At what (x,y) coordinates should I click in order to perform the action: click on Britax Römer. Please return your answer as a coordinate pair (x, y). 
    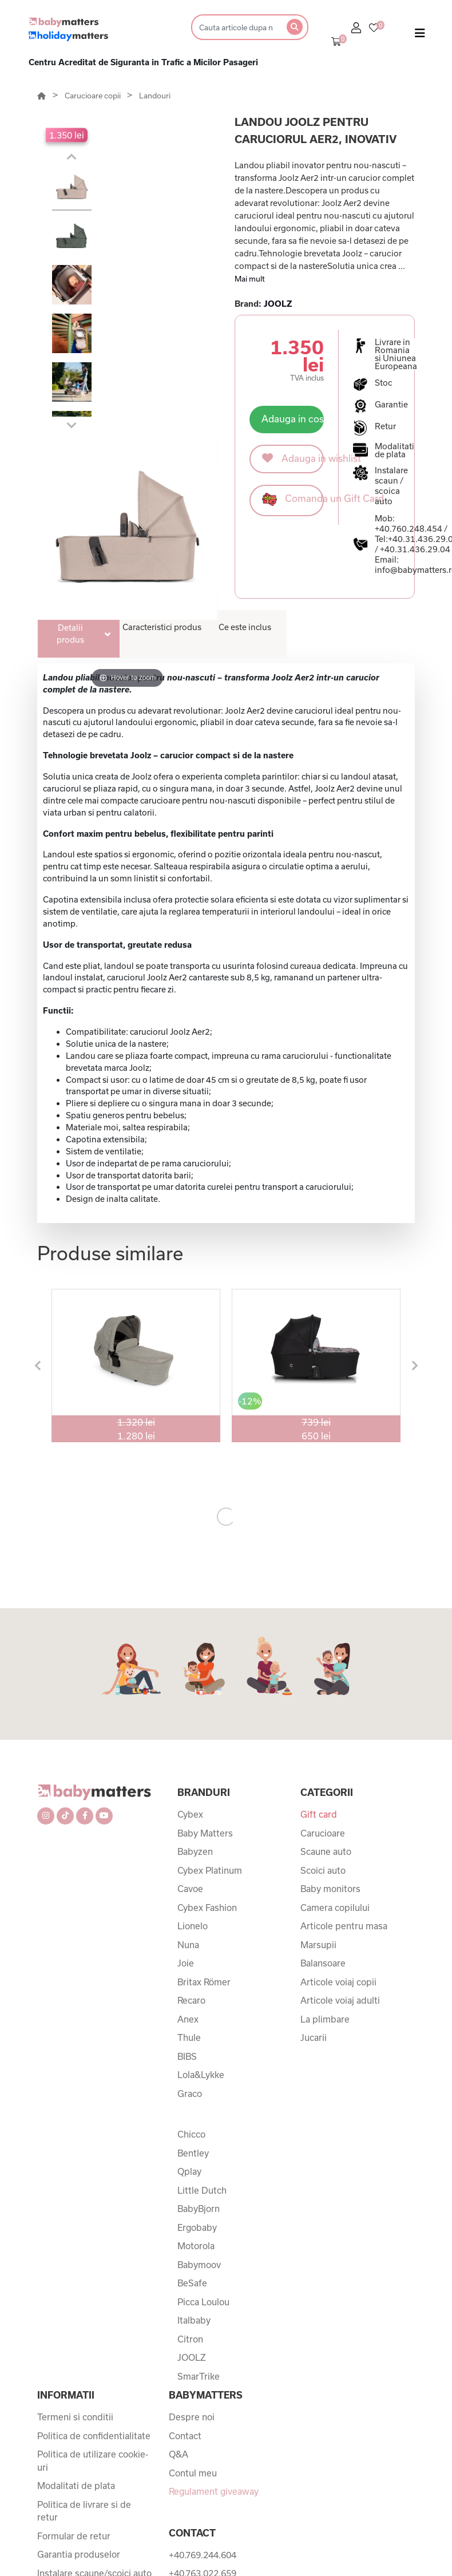
    Looking at the image, I should click on (204, 1856).